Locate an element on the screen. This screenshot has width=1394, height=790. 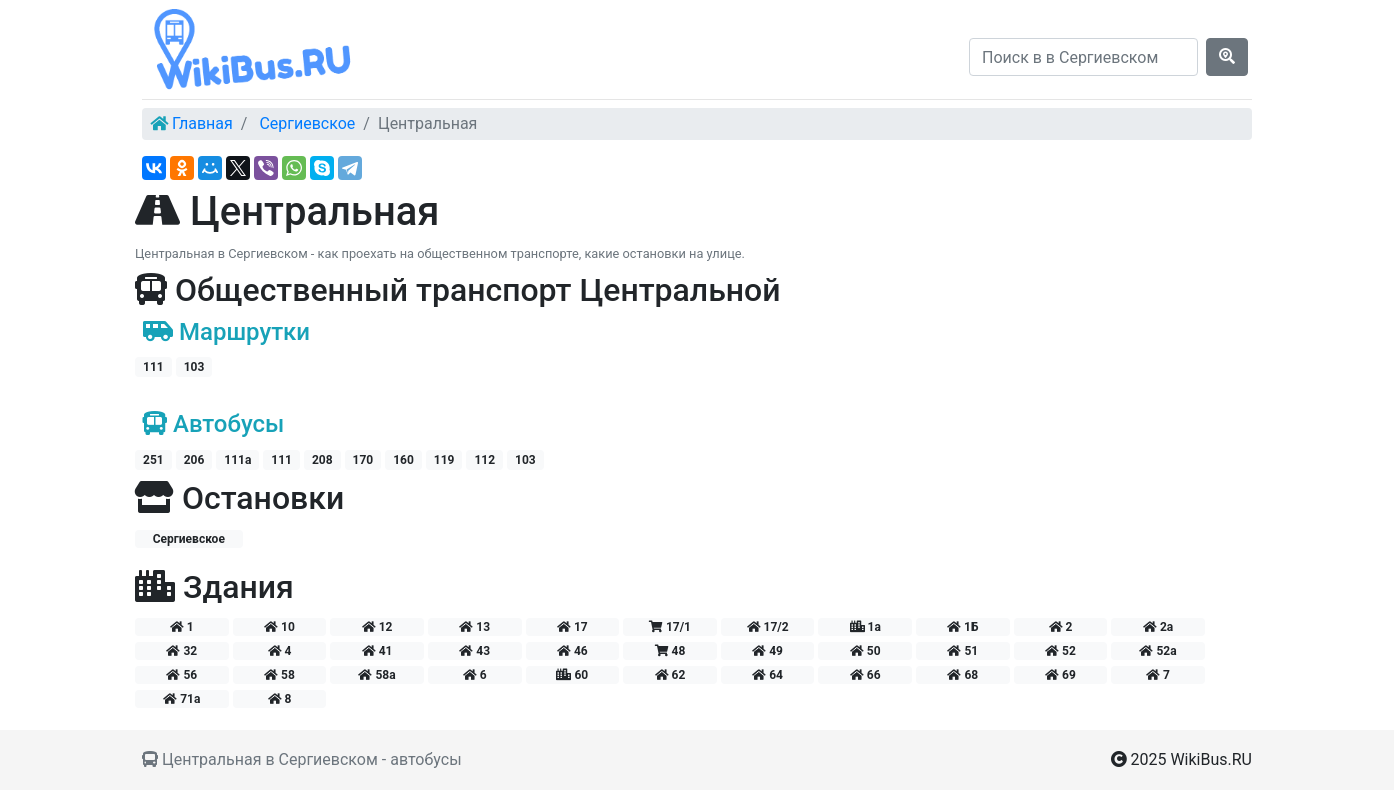
112 is located at coordinates (484, 460).